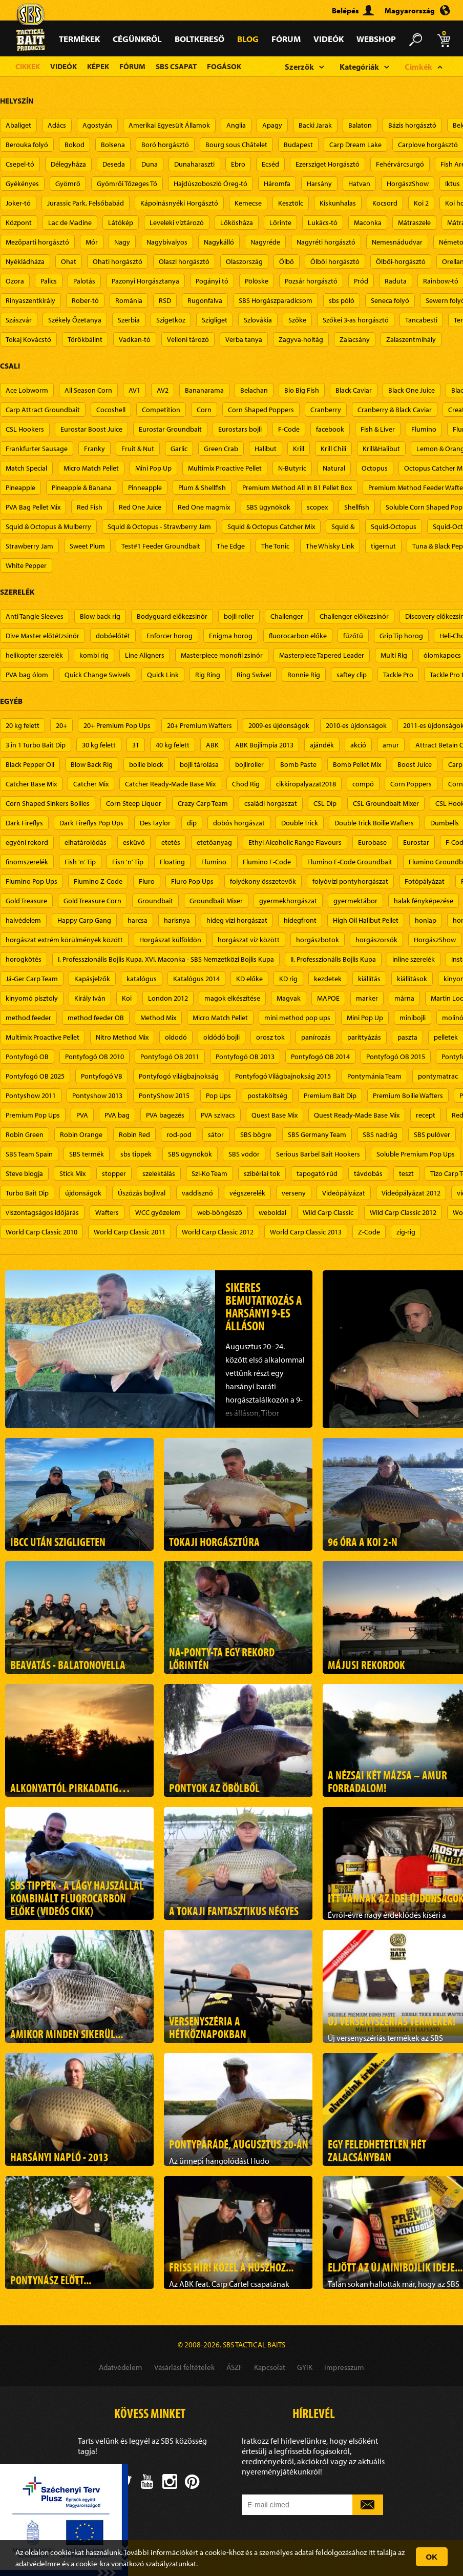  What do you see at coordinates (122, 242) in the screenshot?
I see `Nagy` at bounding box center [122, 242].